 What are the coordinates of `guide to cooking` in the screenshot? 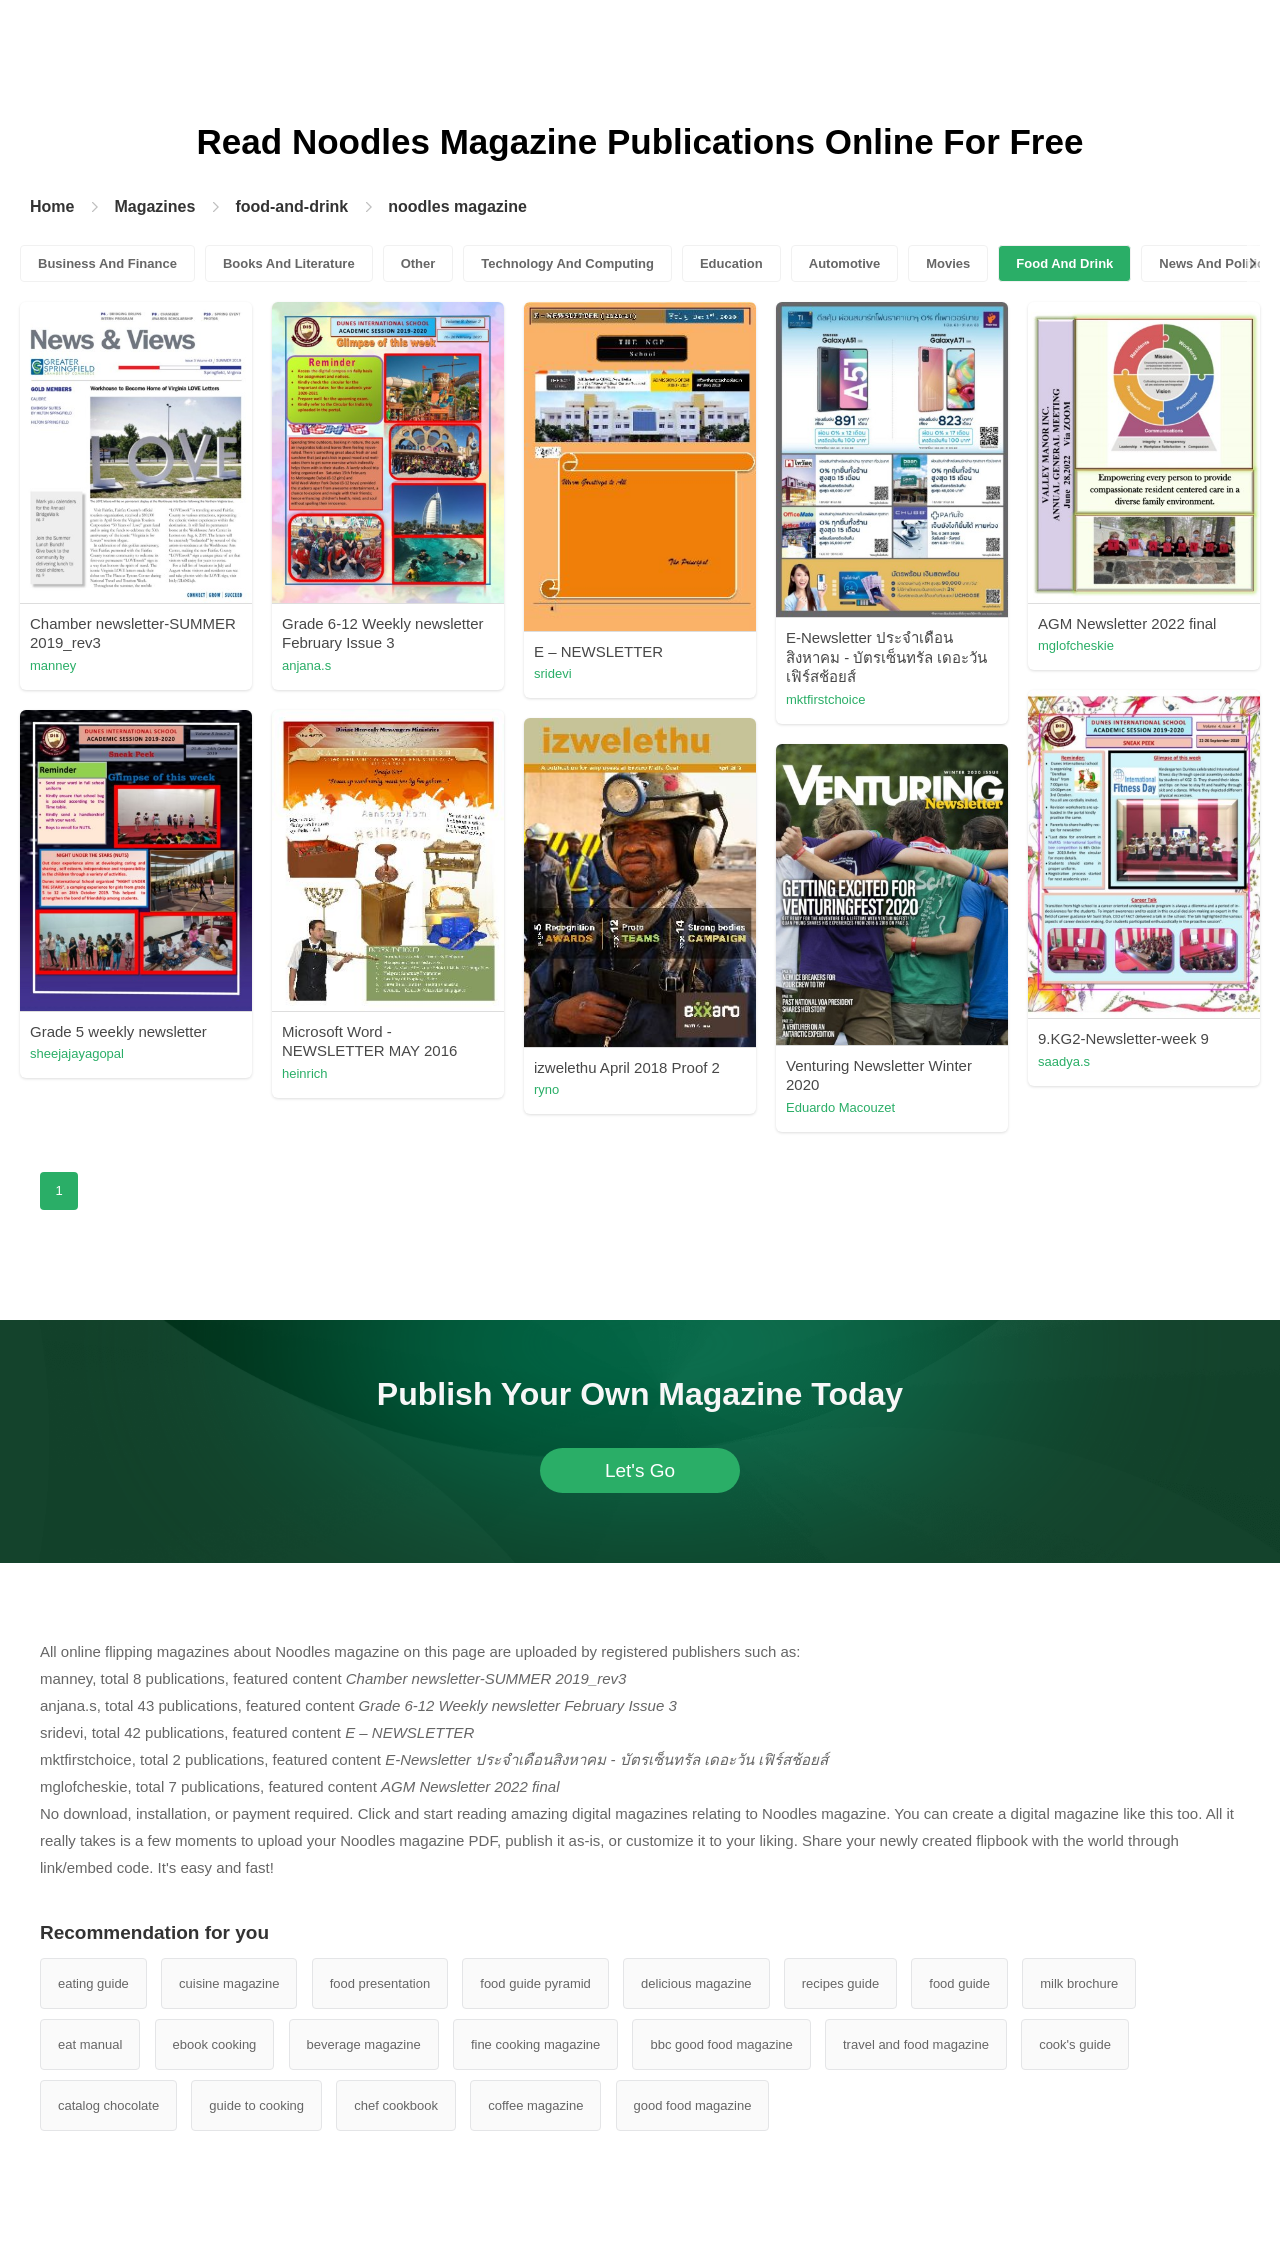 It's located at (256, 2105).